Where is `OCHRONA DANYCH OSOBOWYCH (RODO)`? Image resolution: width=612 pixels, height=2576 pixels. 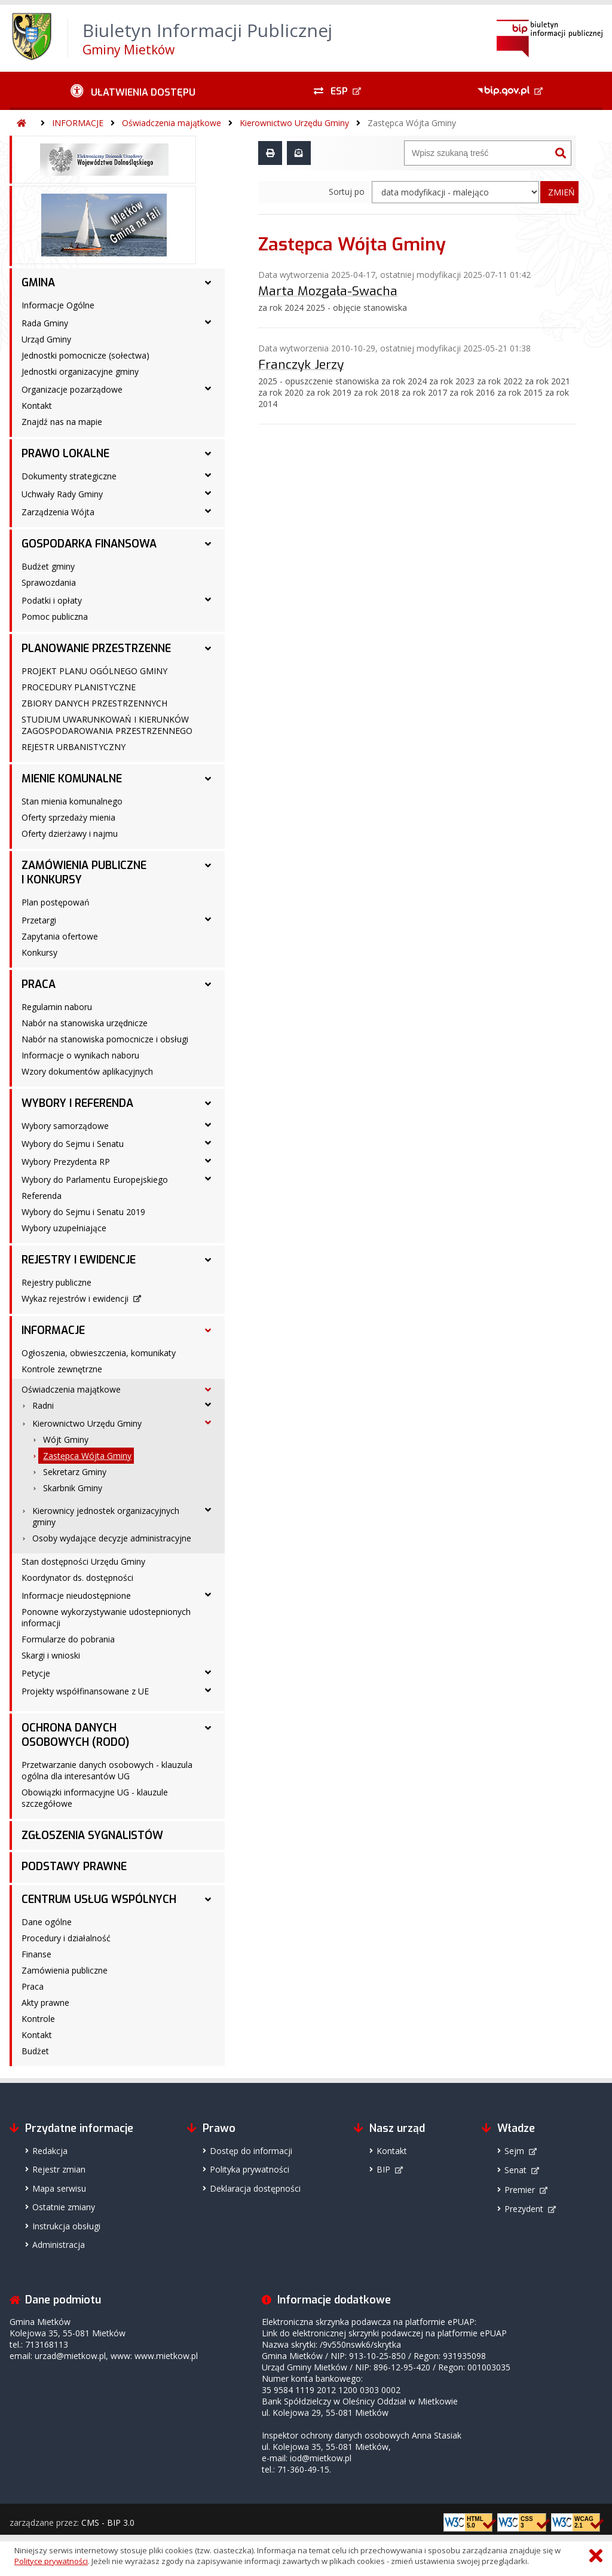 OCHRONA DANYCH OSOBOWYCH (RODO) is located at coordinates (75, 1735).